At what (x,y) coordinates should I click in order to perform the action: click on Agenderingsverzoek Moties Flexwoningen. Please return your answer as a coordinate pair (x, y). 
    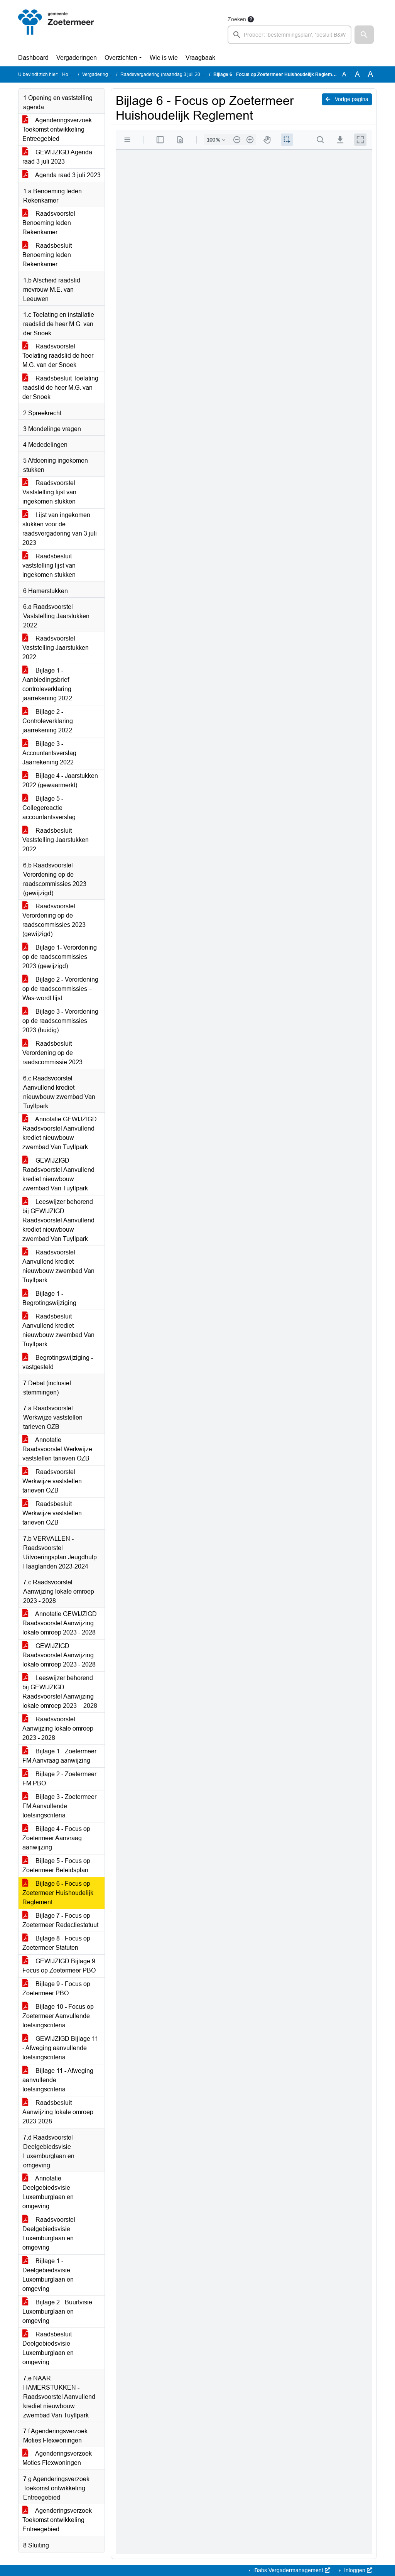
    Looking at the image, I should click on (57, 2458).